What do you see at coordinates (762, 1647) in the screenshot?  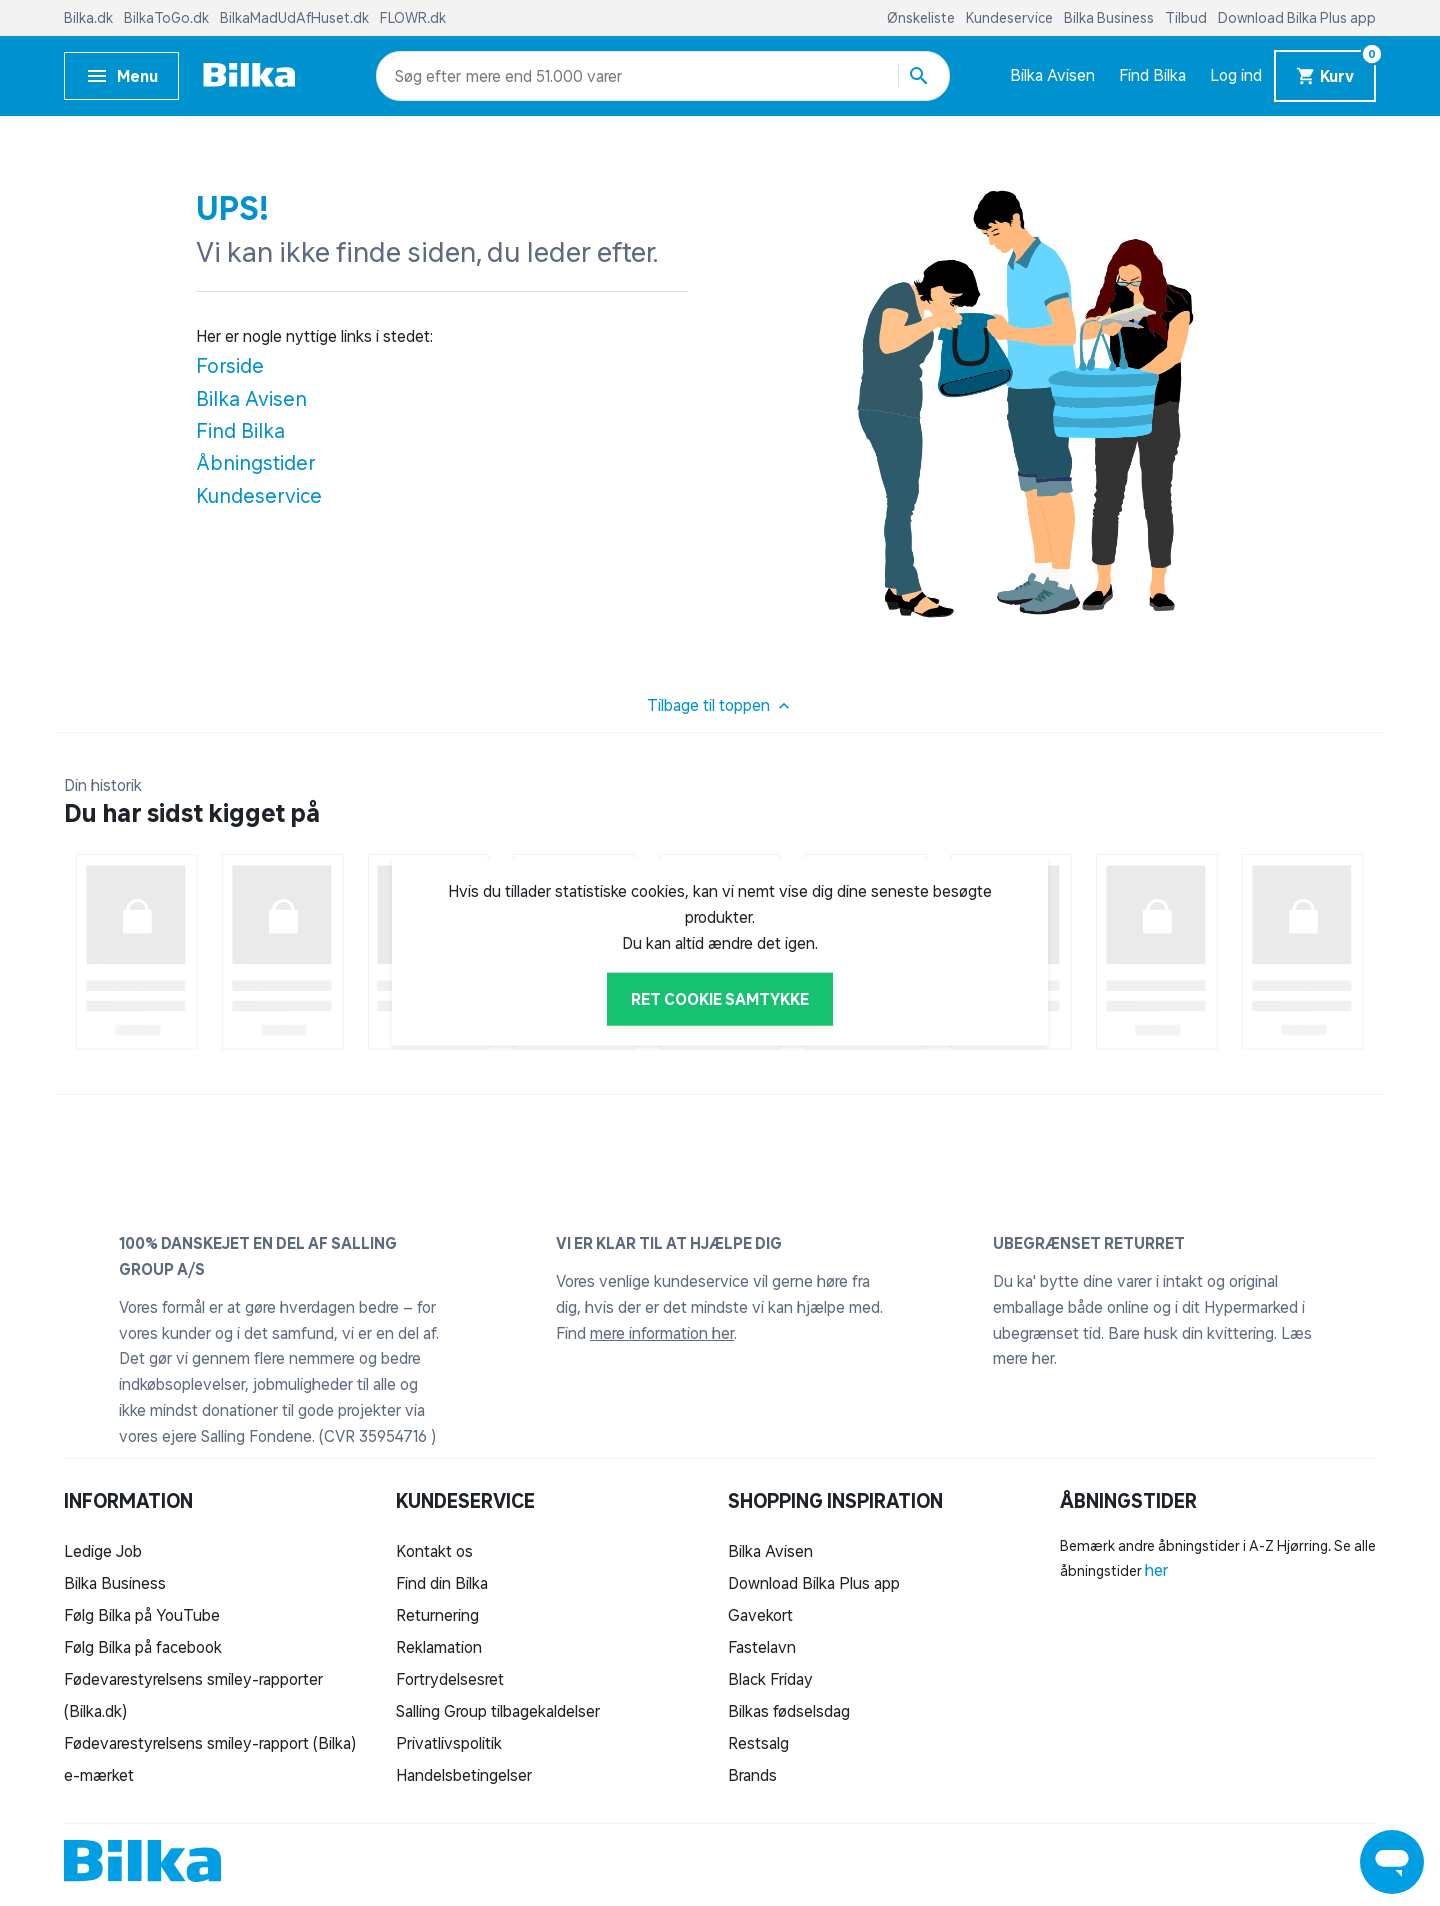 I see `Fastelavn` at bounding box center [762, 1647].